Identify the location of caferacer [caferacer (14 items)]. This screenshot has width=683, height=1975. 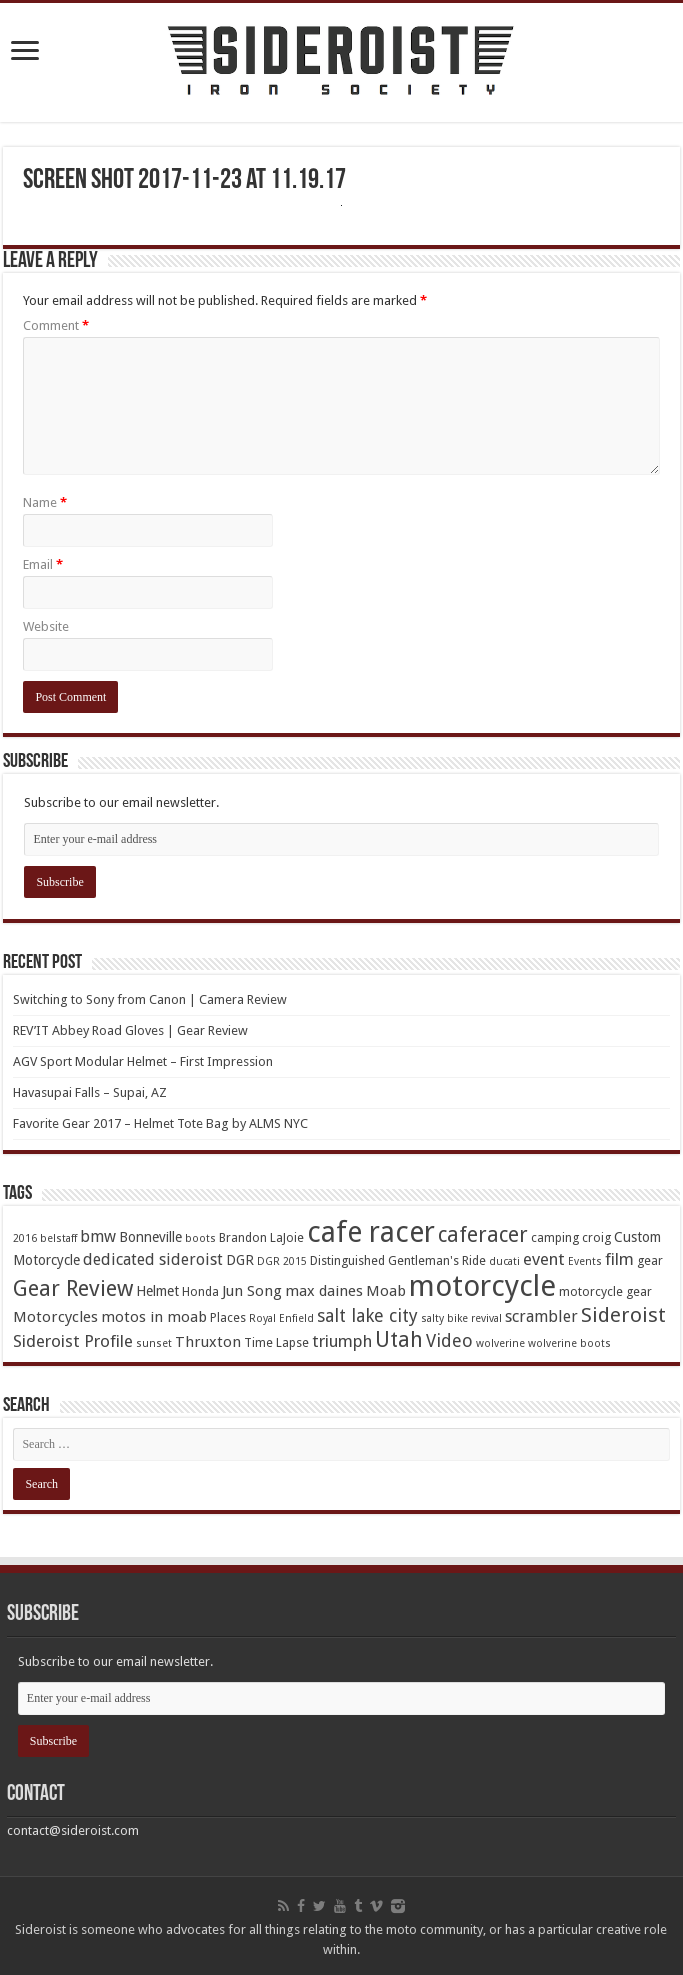
(483, 1234).